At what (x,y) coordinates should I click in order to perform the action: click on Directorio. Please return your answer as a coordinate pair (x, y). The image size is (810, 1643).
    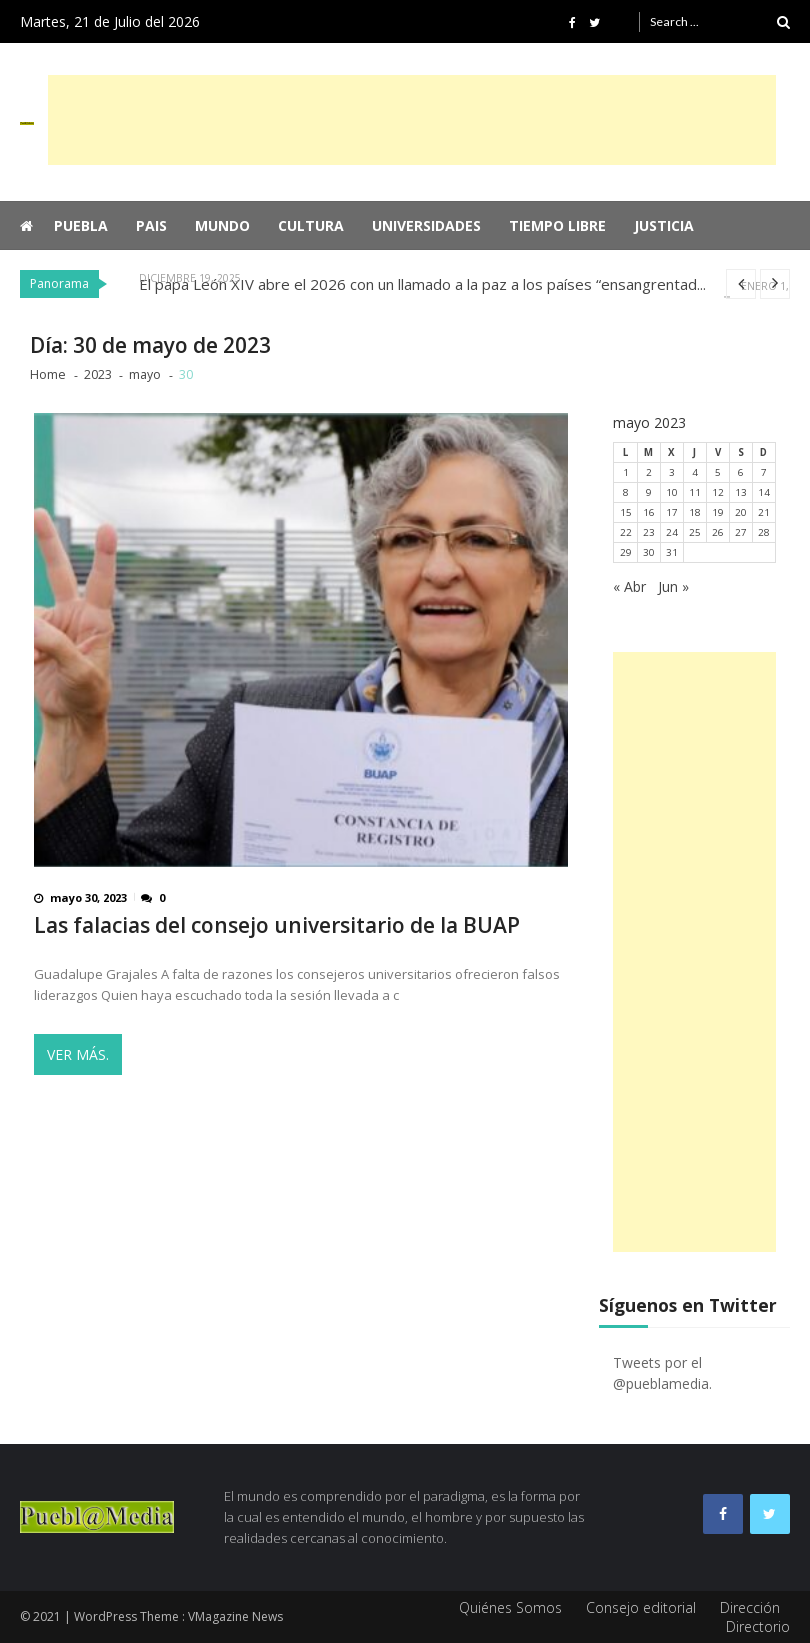
    Looking at the image, I should click on (758, 1626).